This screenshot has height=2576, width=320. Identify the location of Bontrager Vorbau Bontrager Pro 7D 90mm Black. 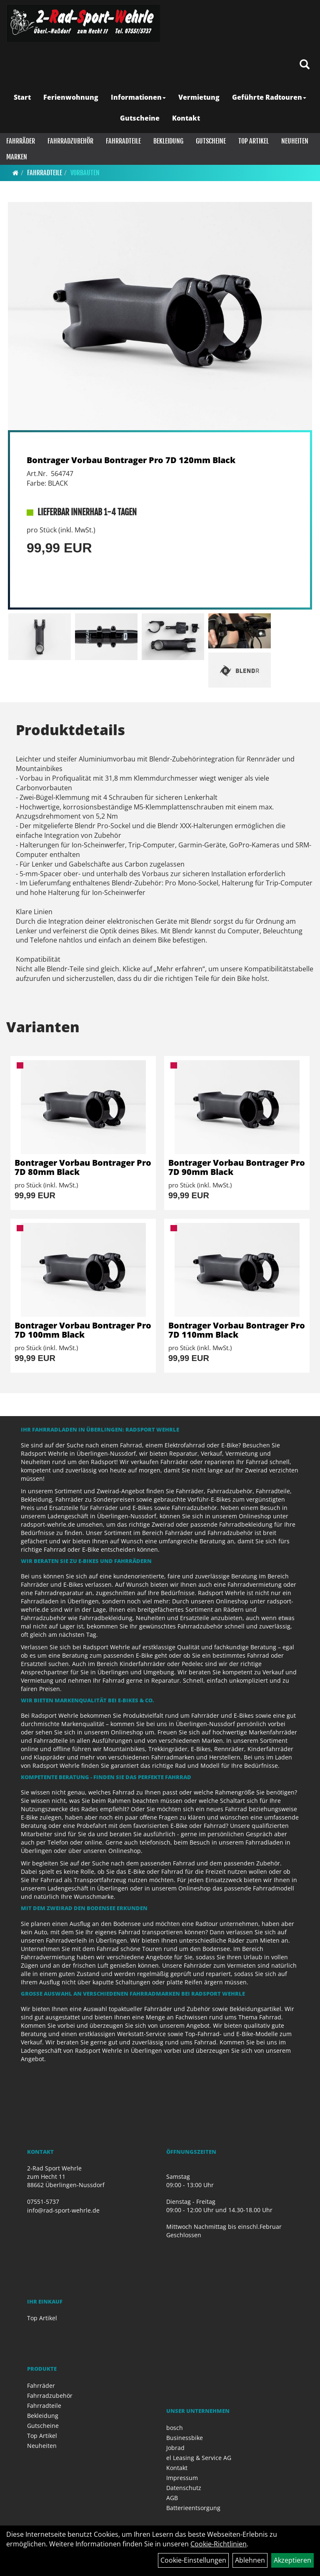
(236, 1167).